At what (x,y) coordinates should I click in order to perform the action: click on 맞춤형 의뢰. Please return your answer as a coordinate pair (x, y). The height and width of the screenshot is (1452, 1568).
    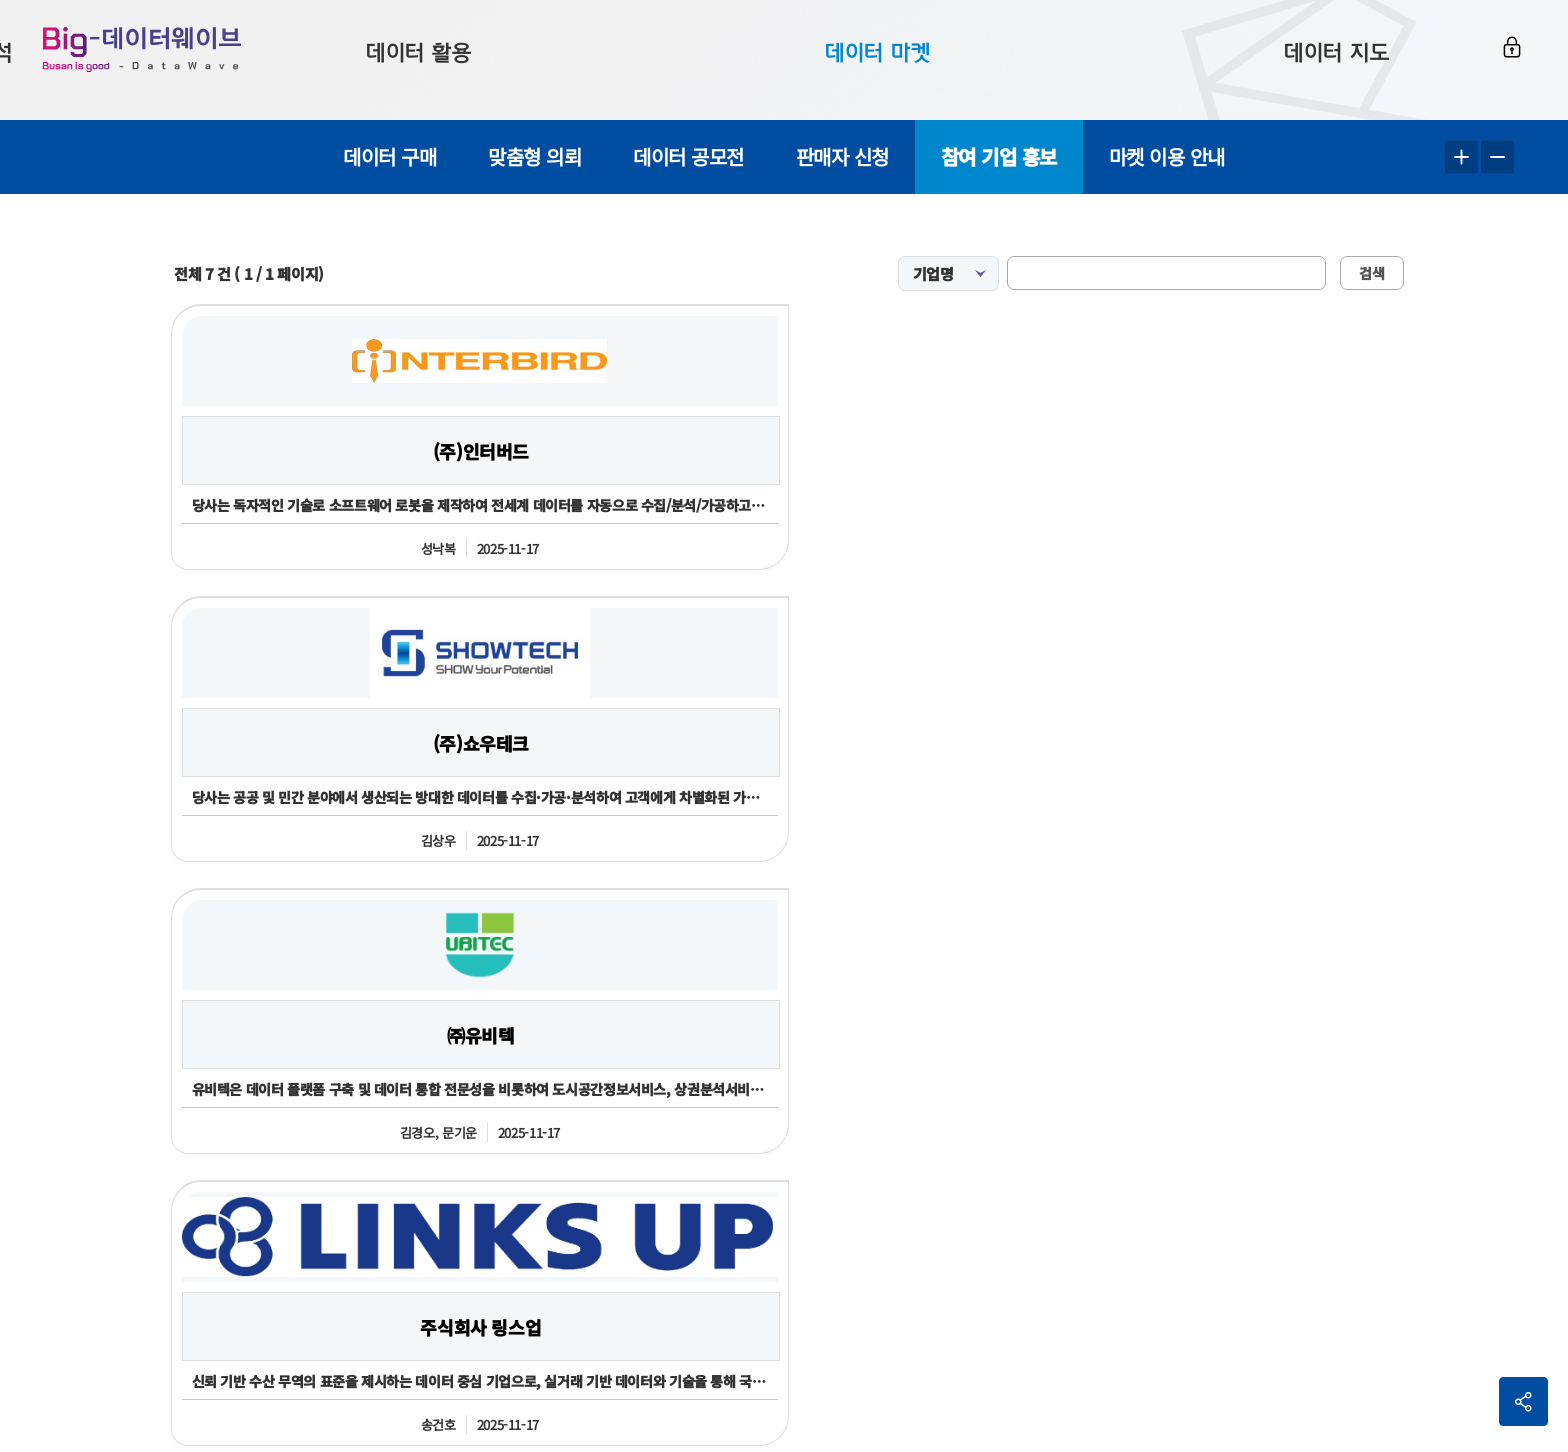
    Looking at the image, I should click on (534, 156).